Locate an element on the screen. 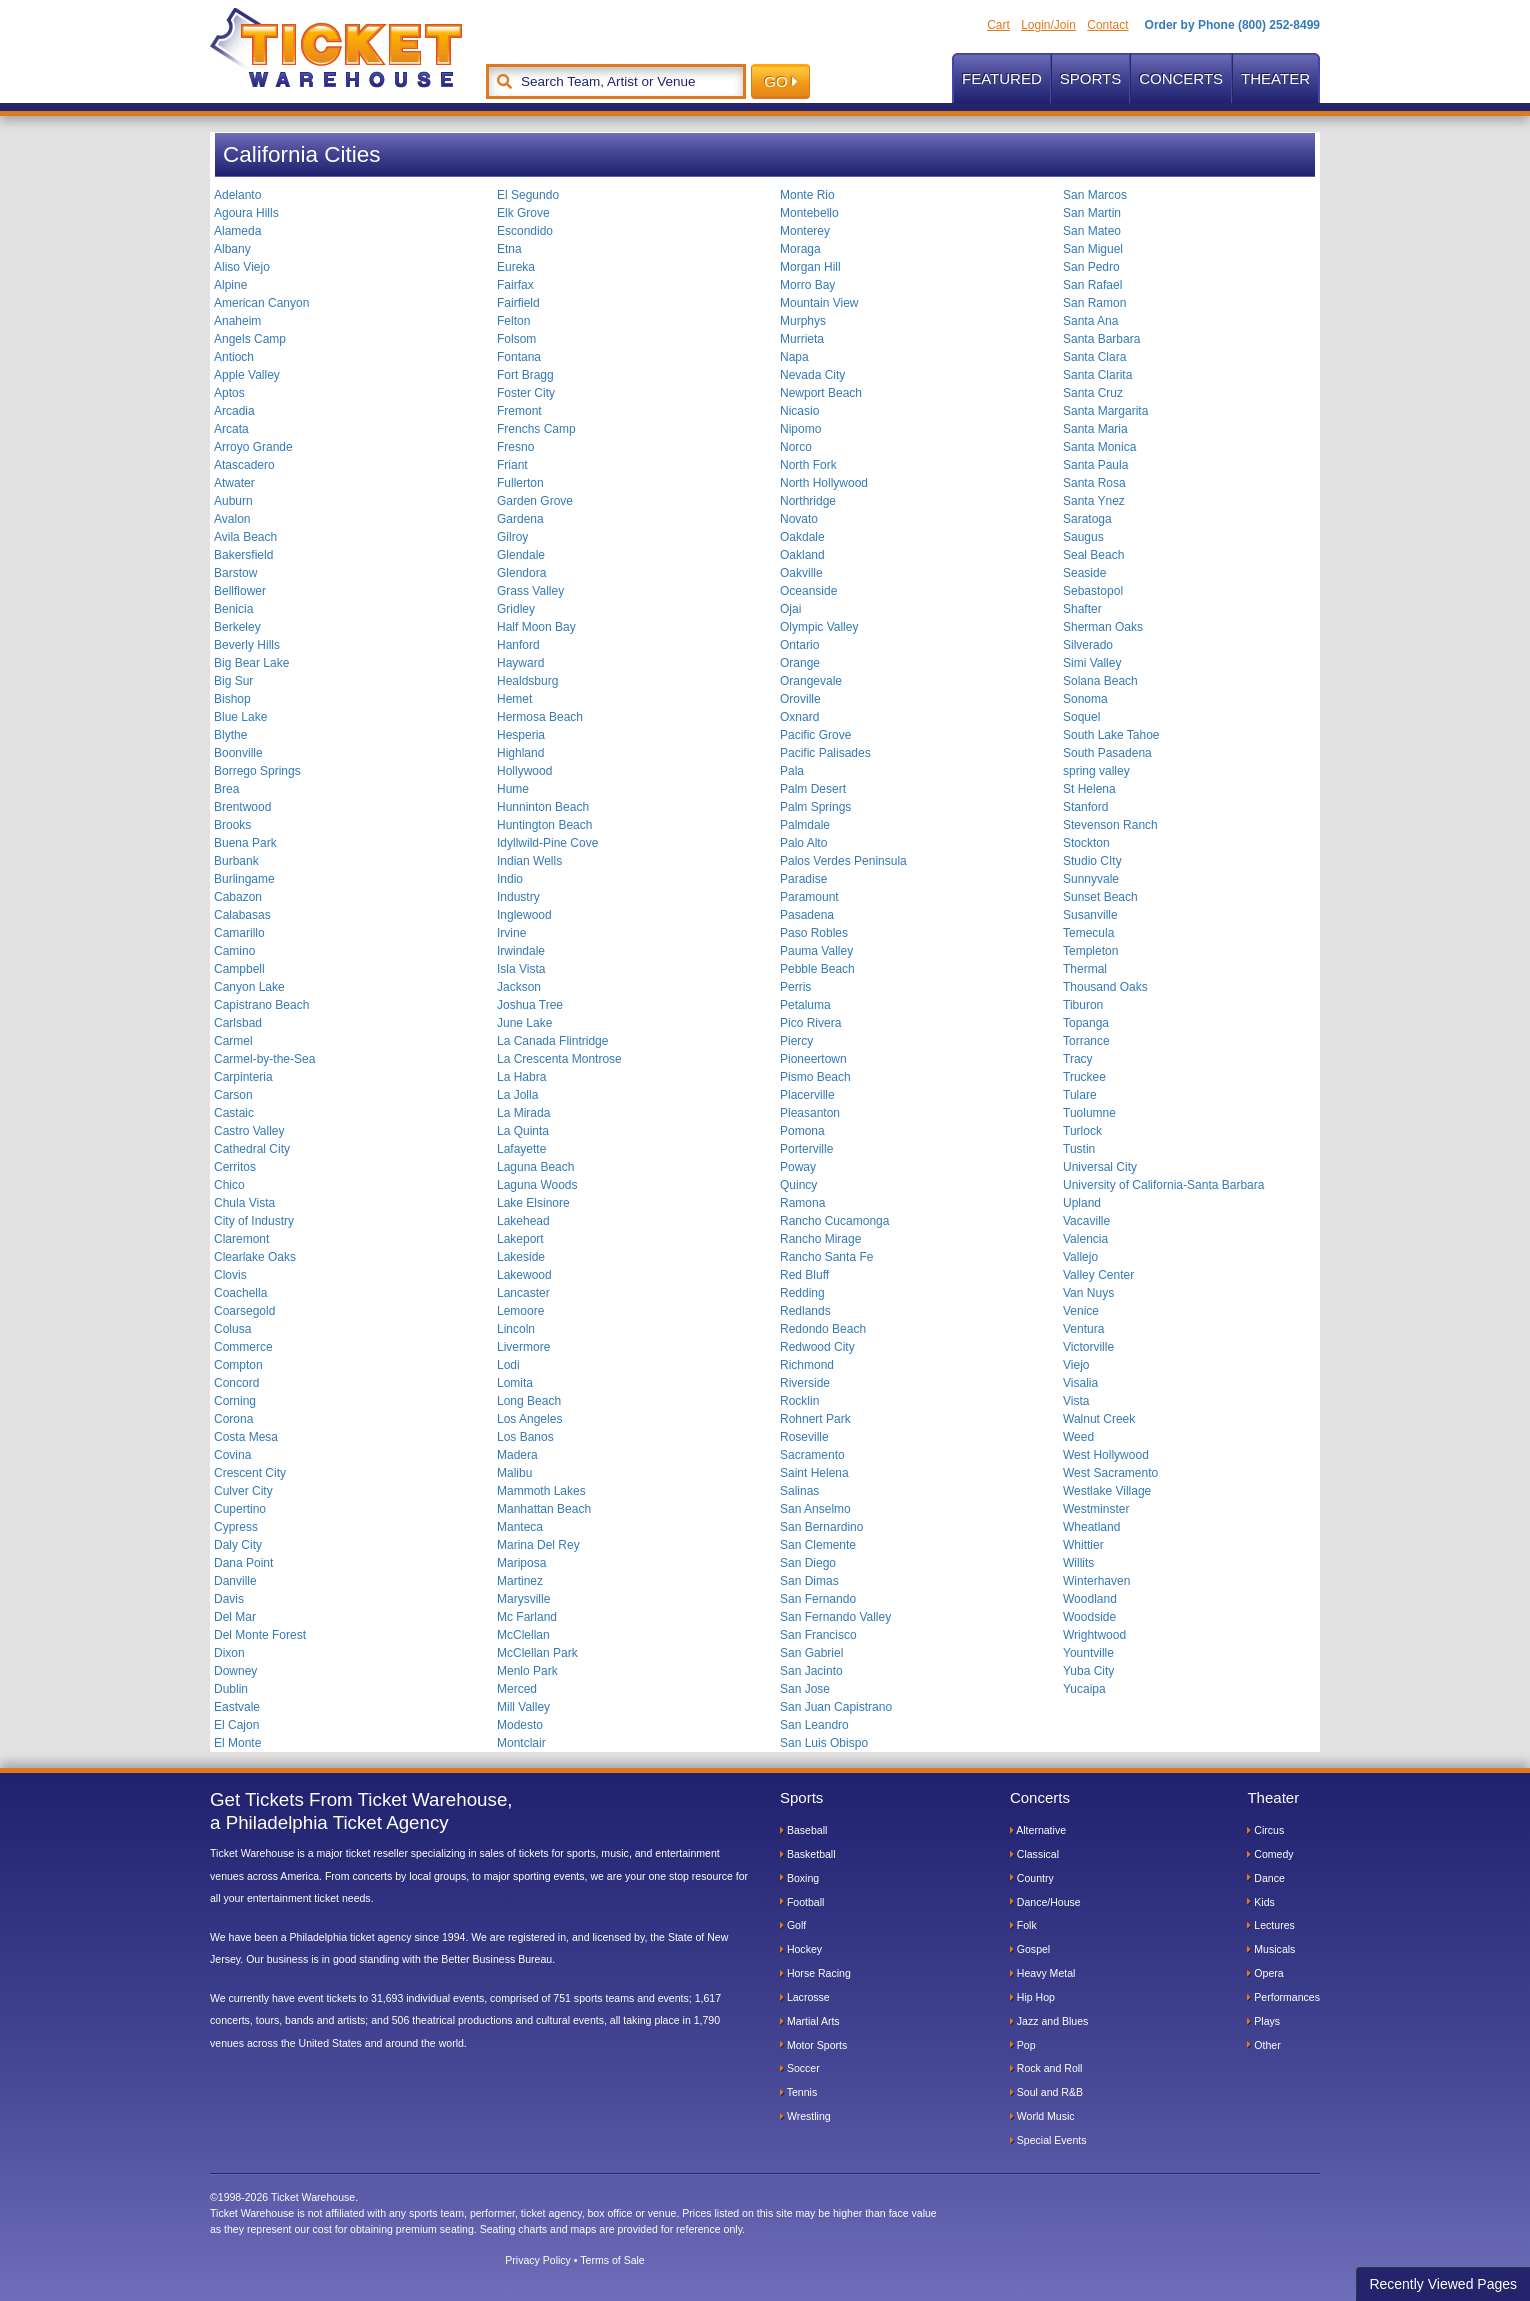 The image size is (1530, 2301). La Canada Flintridge is located at coordinates (552, 1041).